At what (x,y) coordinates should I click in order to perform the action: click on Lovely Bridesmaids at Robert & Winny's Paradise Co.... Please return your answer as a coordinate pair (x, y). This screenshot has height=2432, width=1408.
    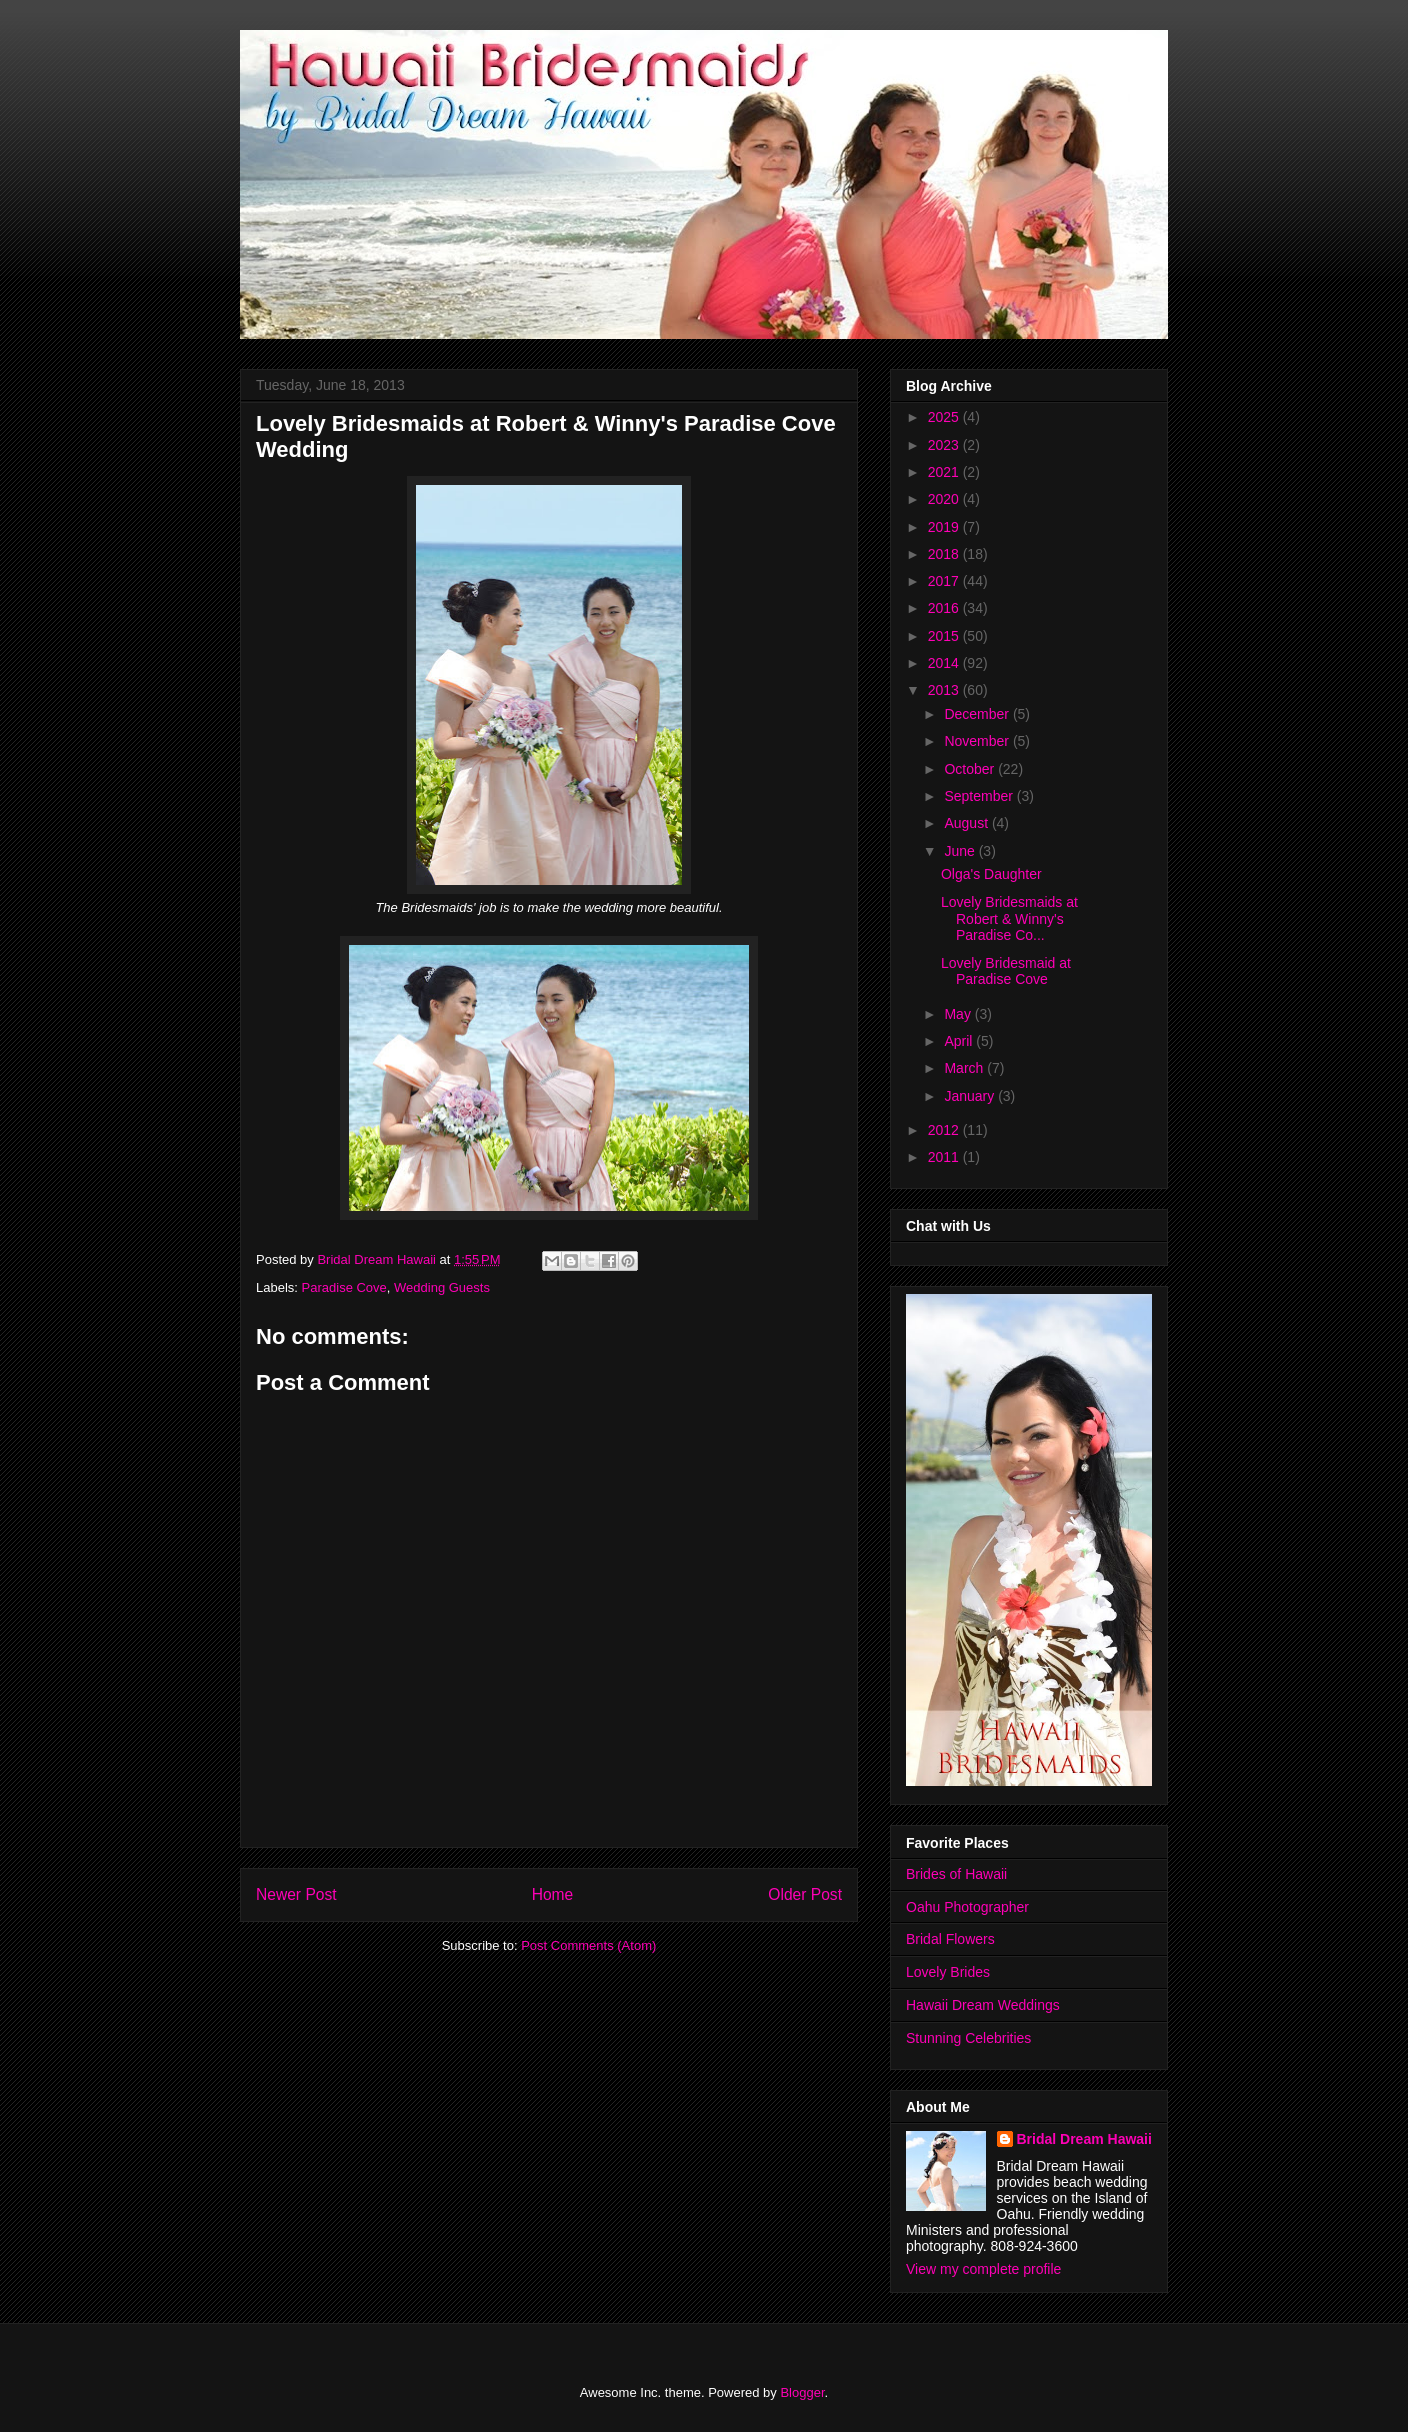
    Looking at the image, I should click on (1009, 919).